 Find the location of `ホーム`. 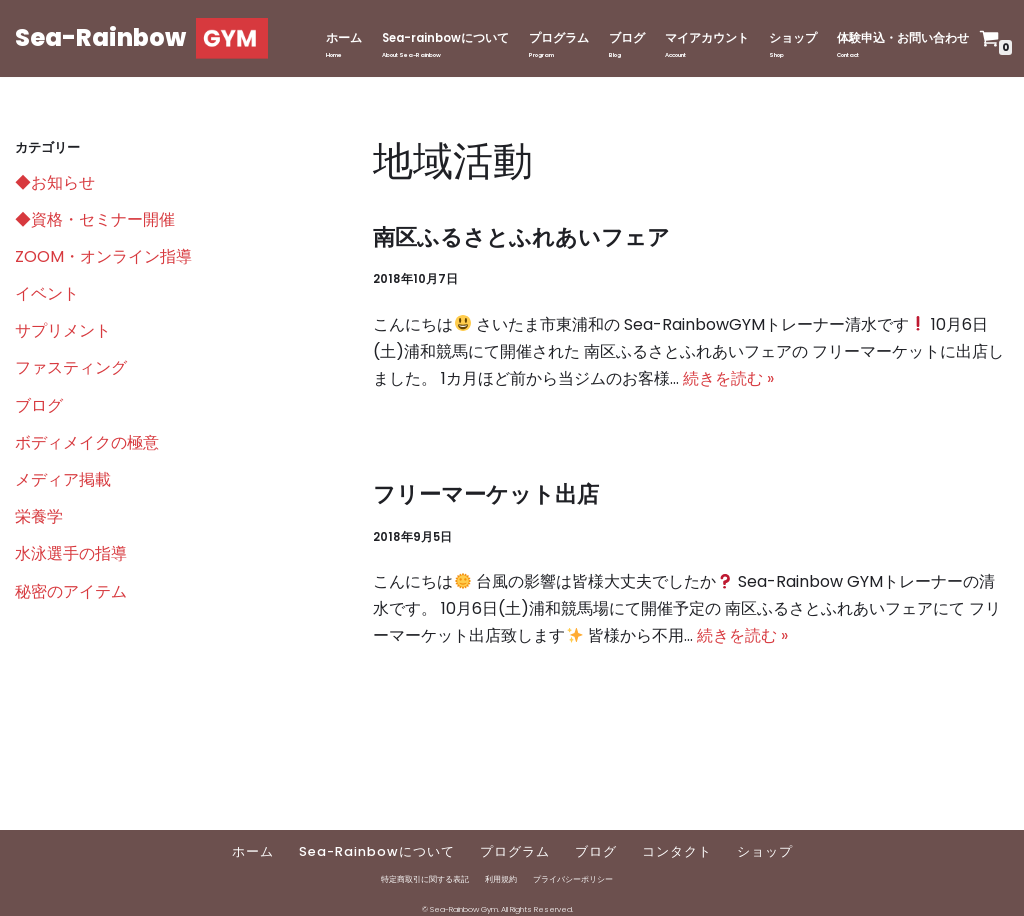

ホーム is located at coordinates (344, 38).